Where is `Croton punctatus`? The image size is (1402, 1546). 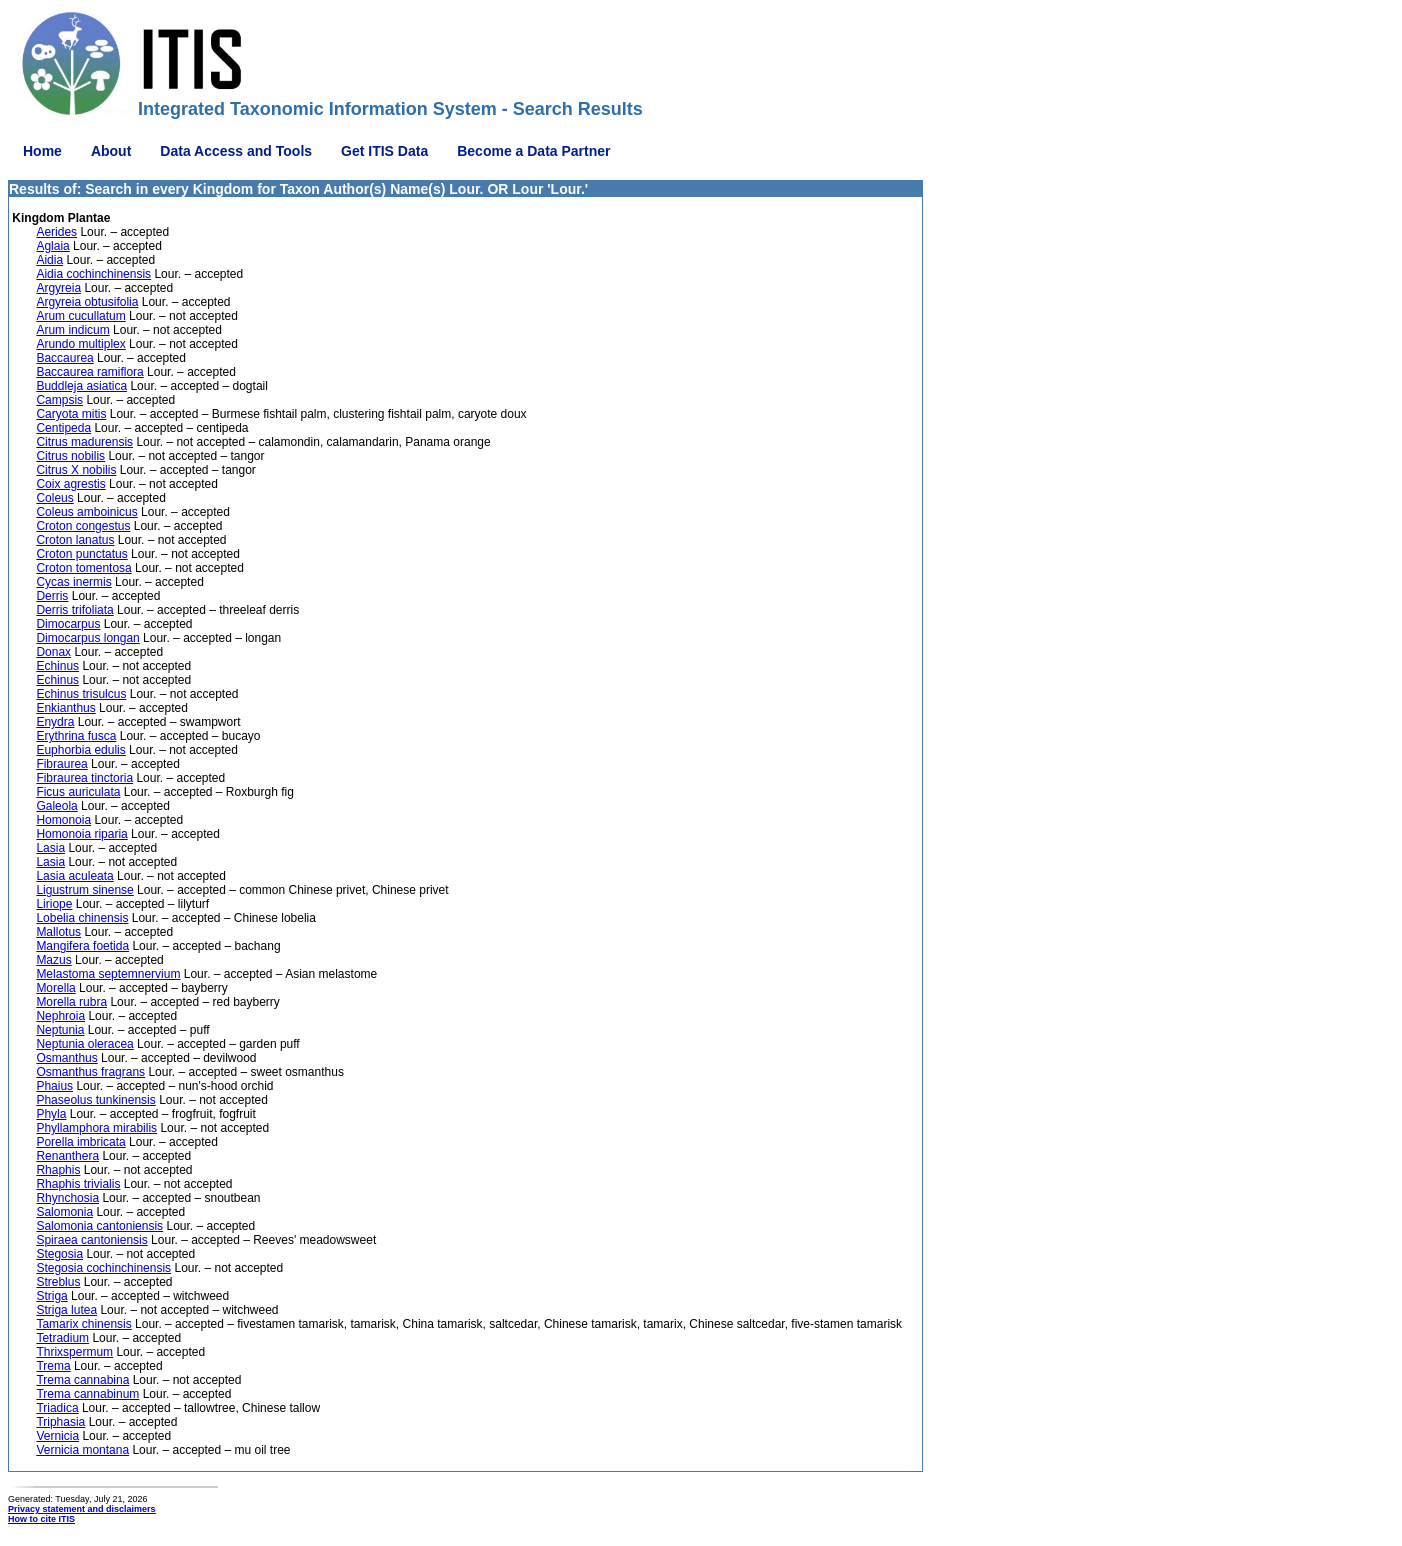 Croton punctatus is located at coordinates (81, 554).